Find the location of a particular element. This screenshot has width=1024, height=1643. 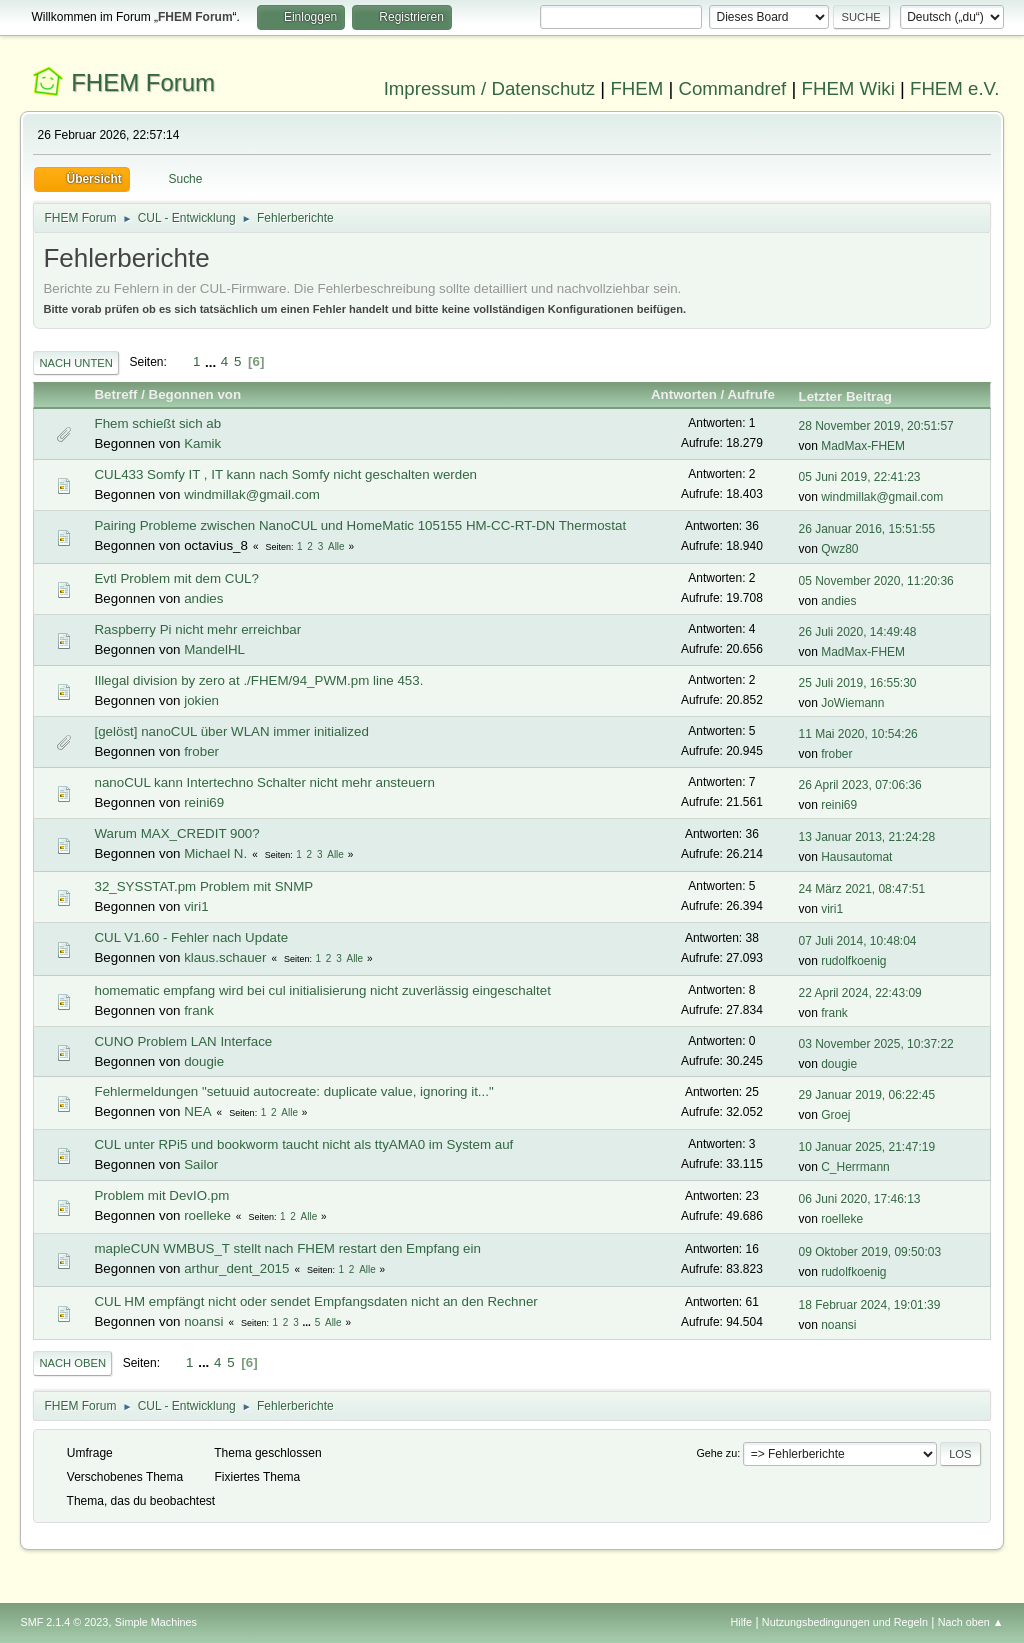

28 November 2019, 20:51:57 is located at coordinates (876, 426).